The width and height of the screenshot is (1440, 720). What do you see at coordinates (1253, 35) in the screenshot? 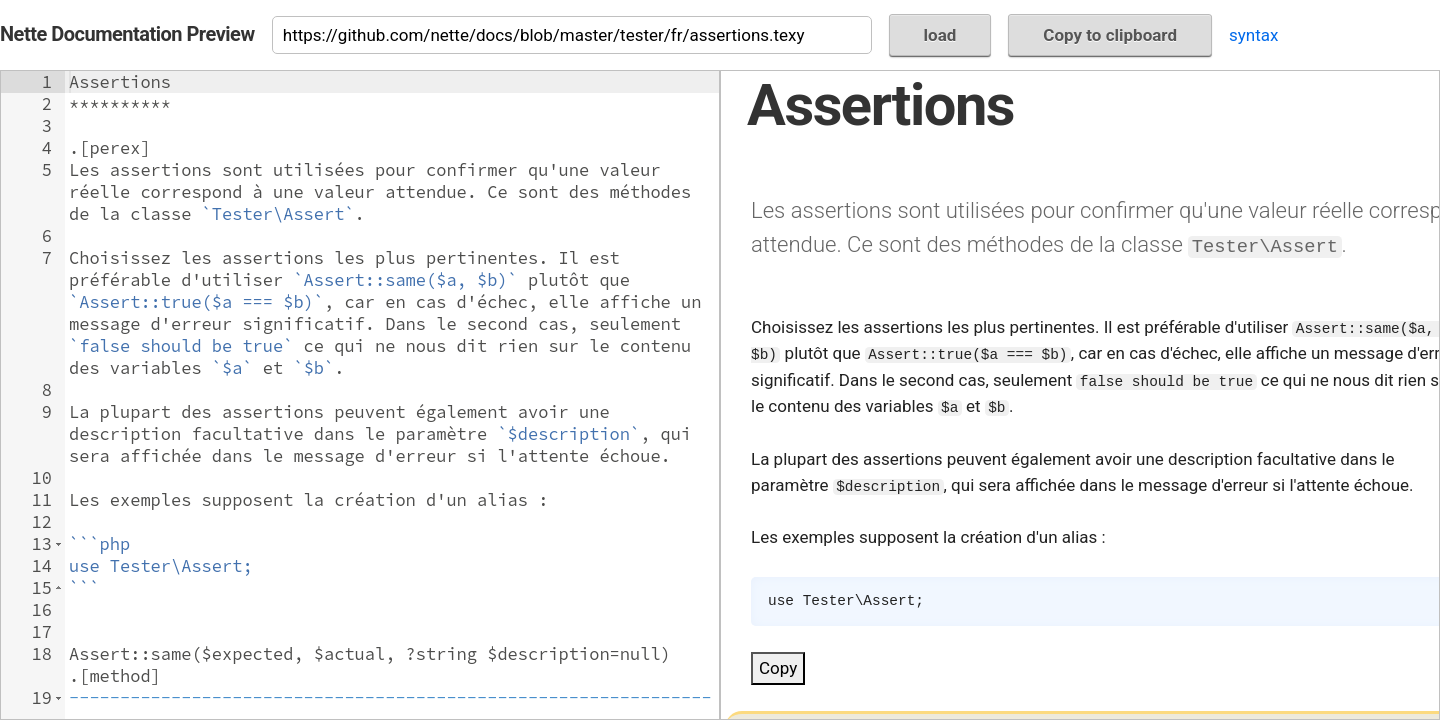
I see `syntax` at bounding box center [1253, 35].